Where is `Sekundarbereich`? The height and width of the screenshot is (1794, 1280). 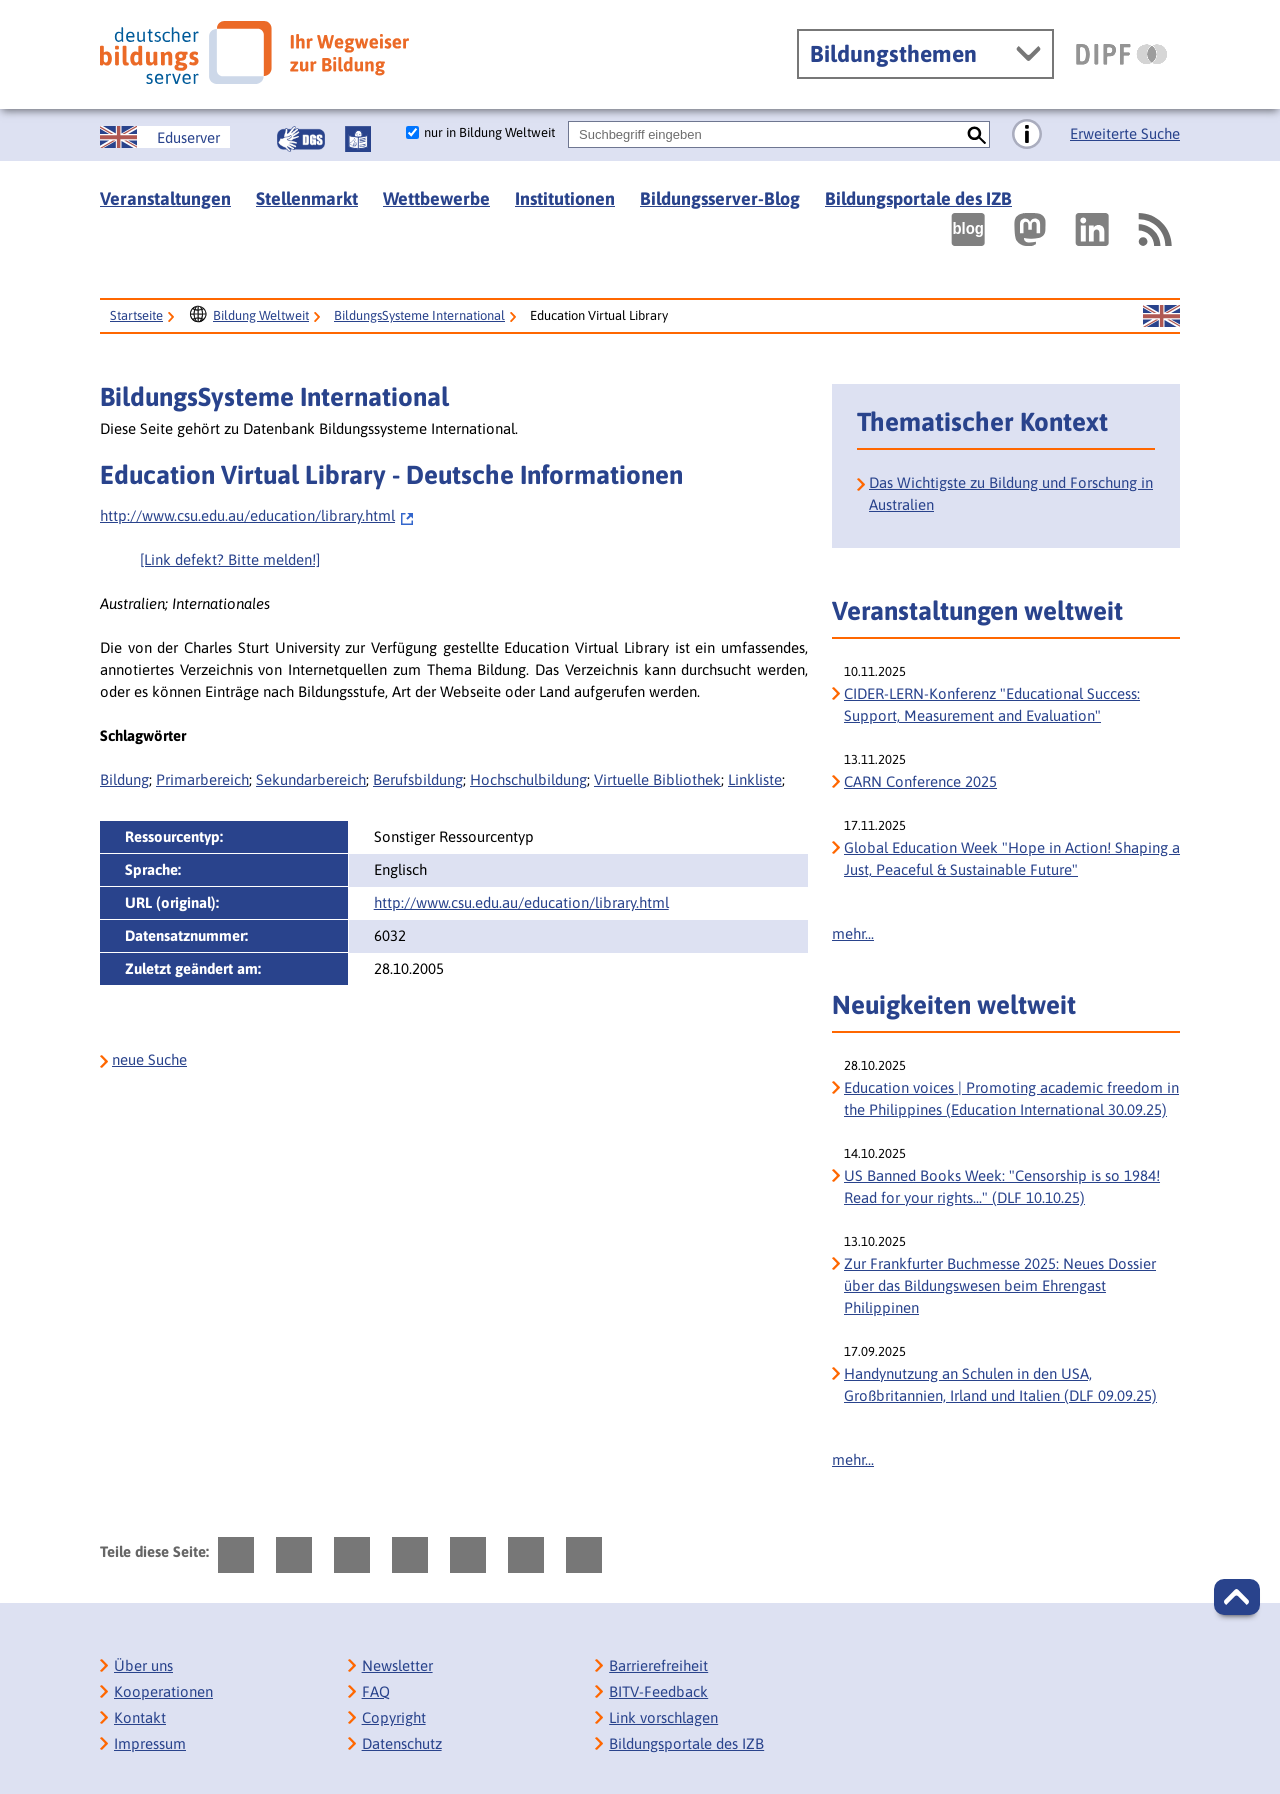 Sekundarbereich is located at coordinates (311, 779).